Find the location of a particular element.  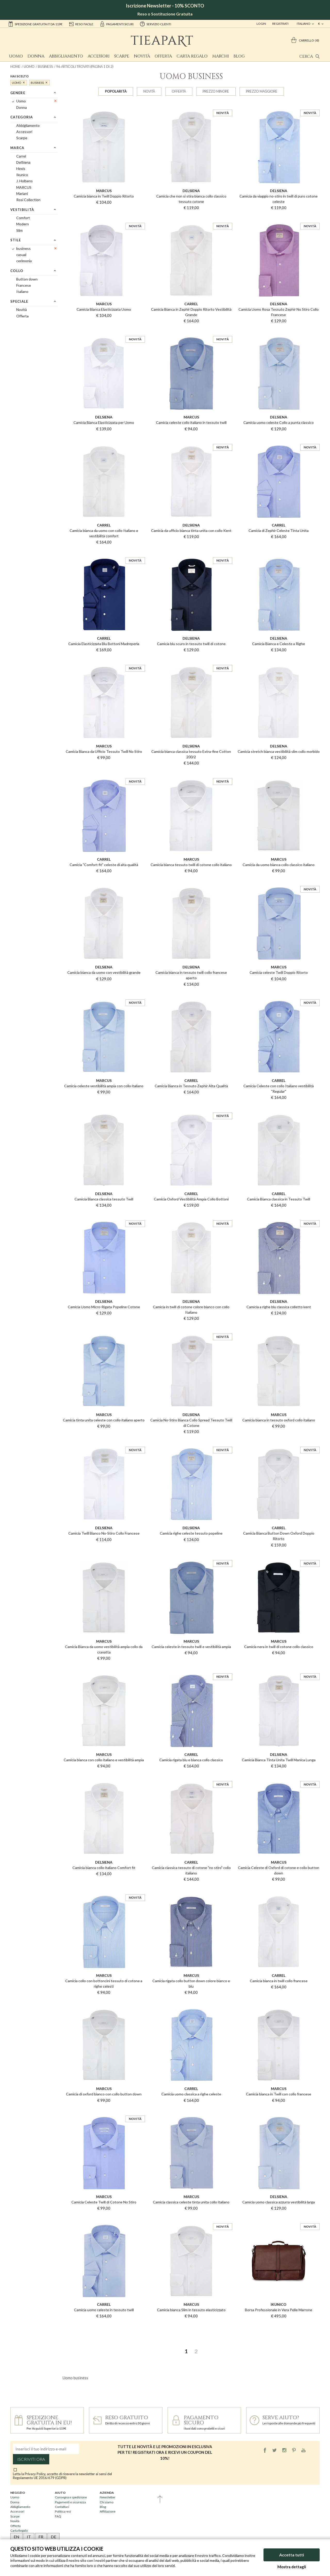

IT is located at coordinates (29, 2536).